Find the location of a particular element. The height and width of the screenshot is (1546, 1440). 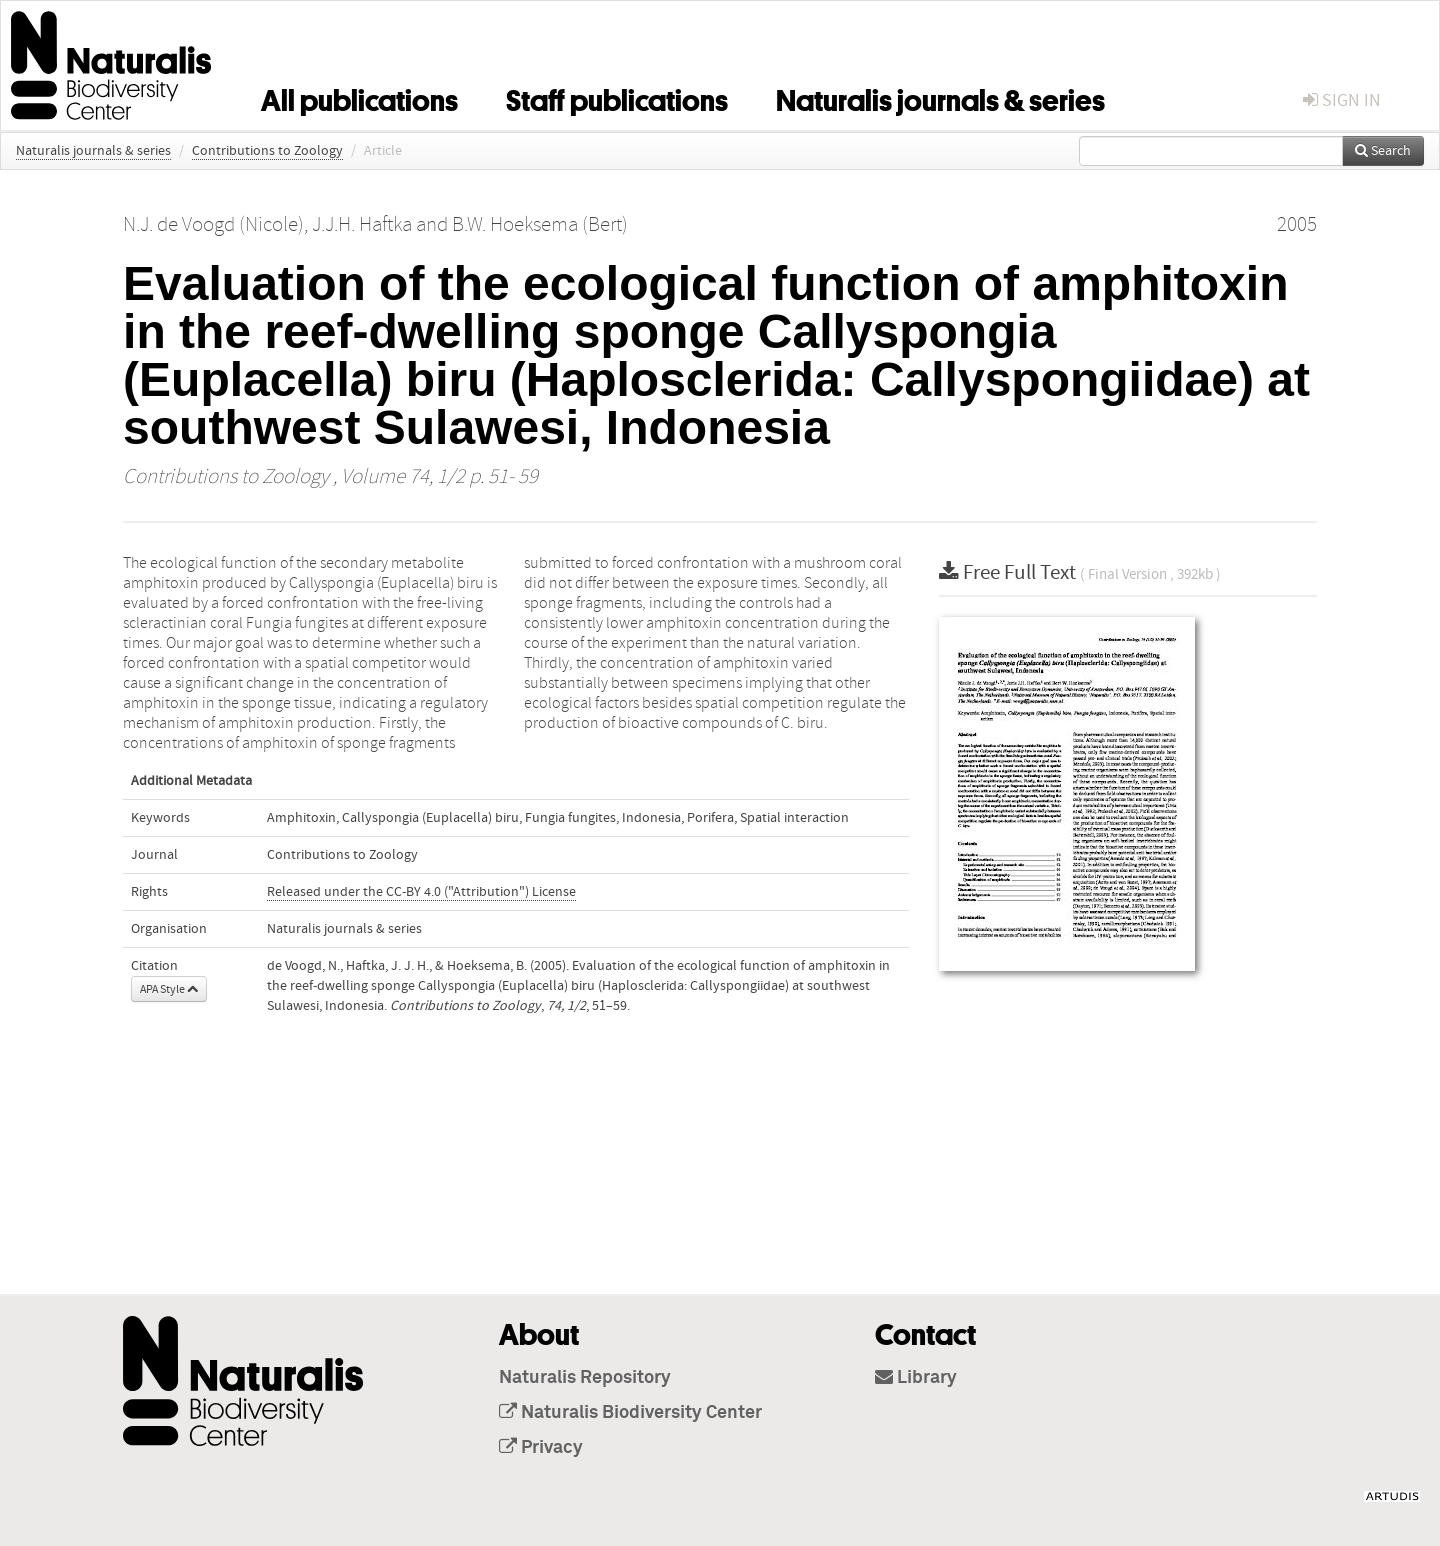

Privacy is located at coordinates (541, 1448).